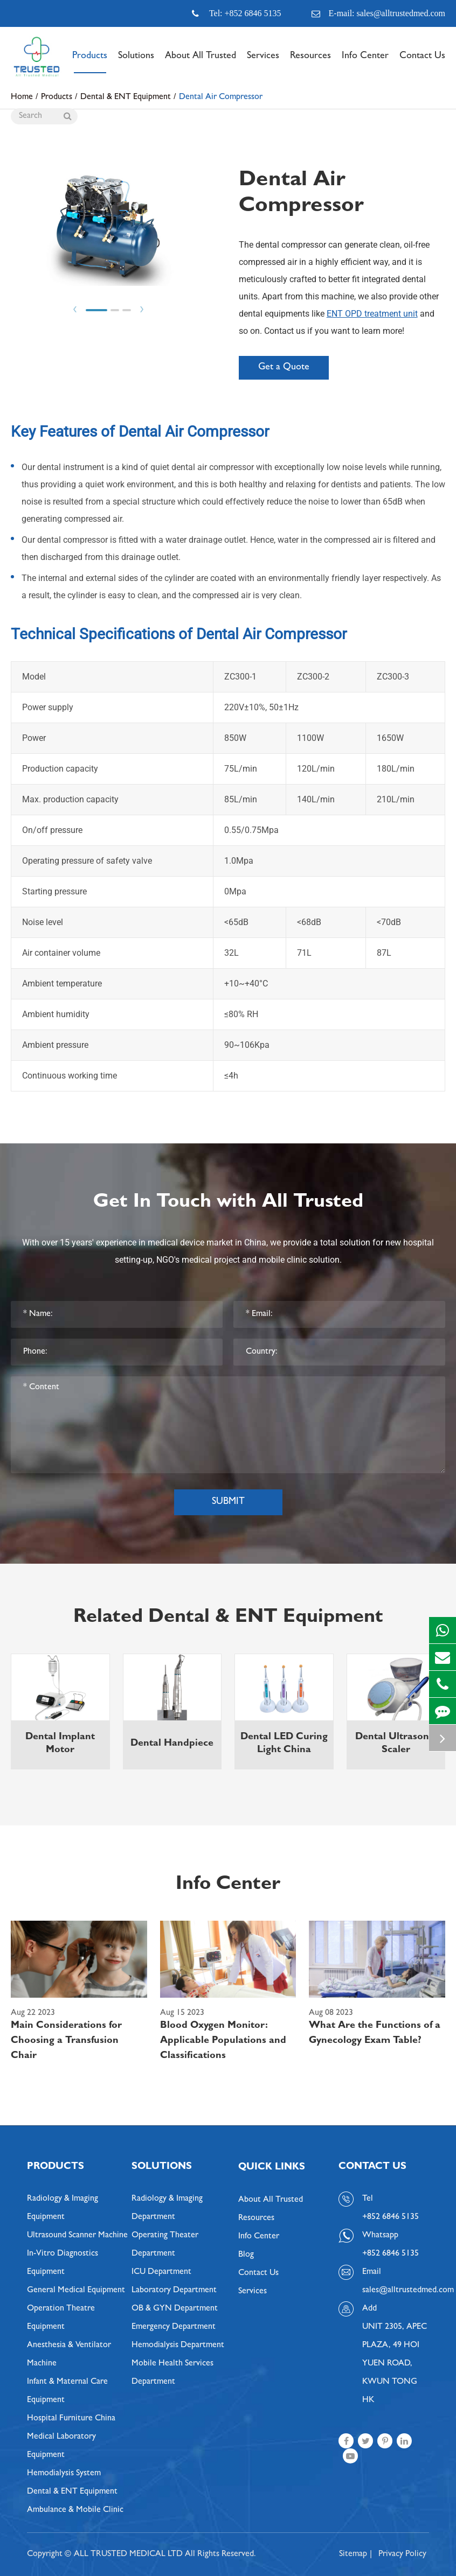  What do you see at coordinates (395, 2290) in the screenshot?
I see `sales@alltrustedmed.com` at bounding box center [395, 2290].